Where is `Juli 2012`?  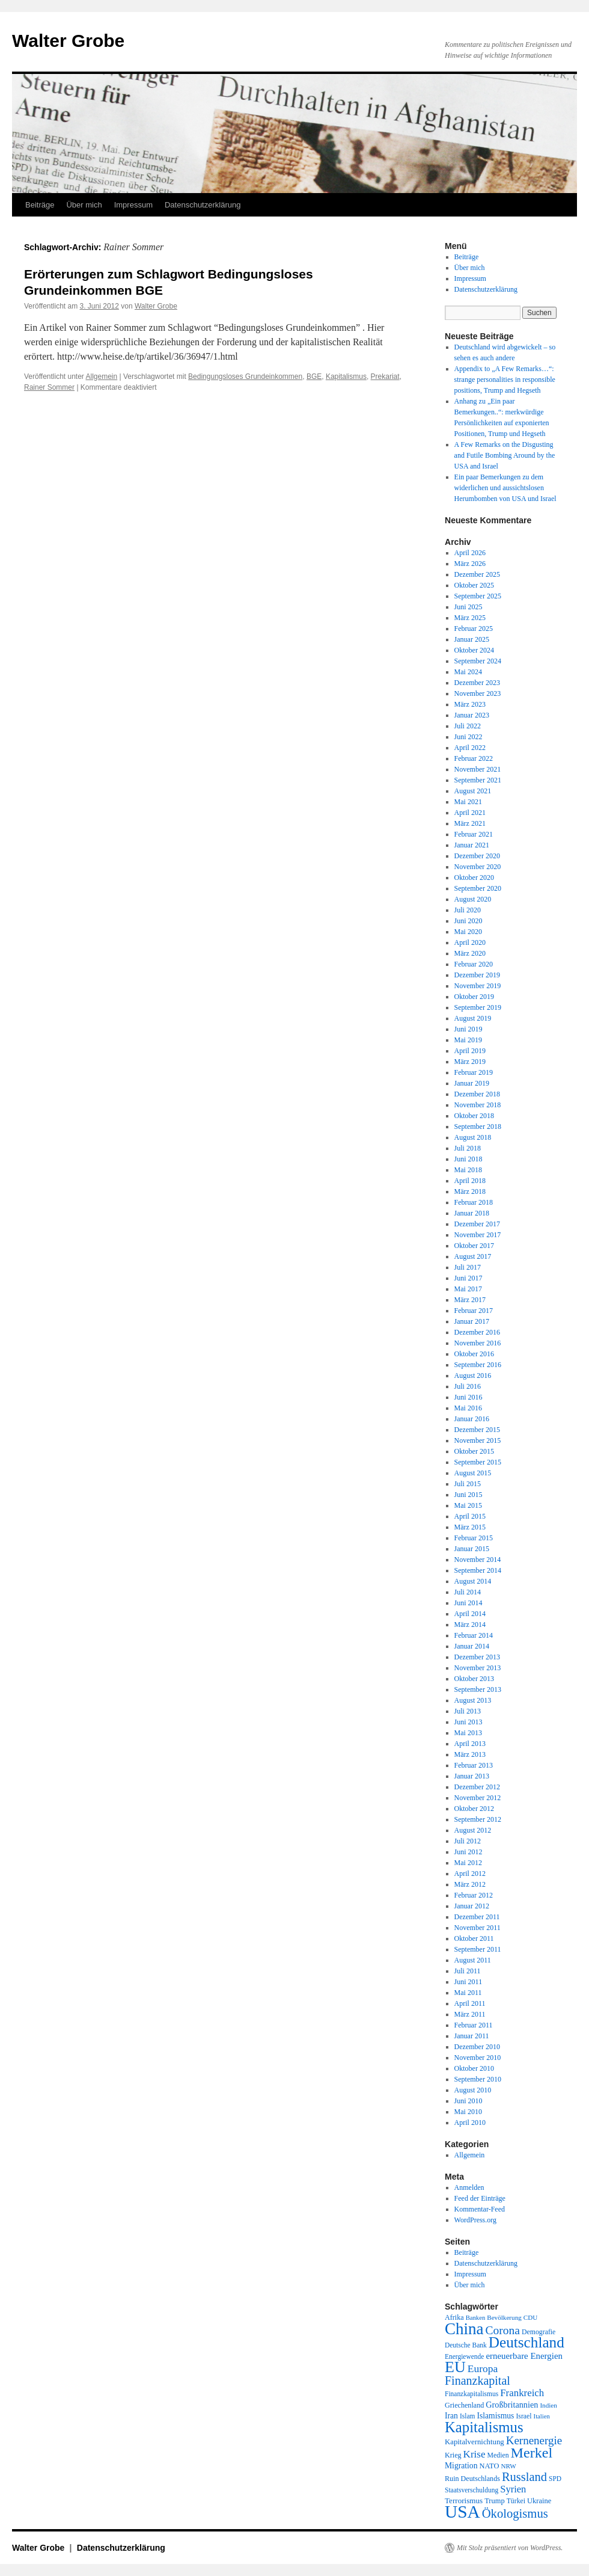 Juli 2012 is located at coordinates (467, 1841).